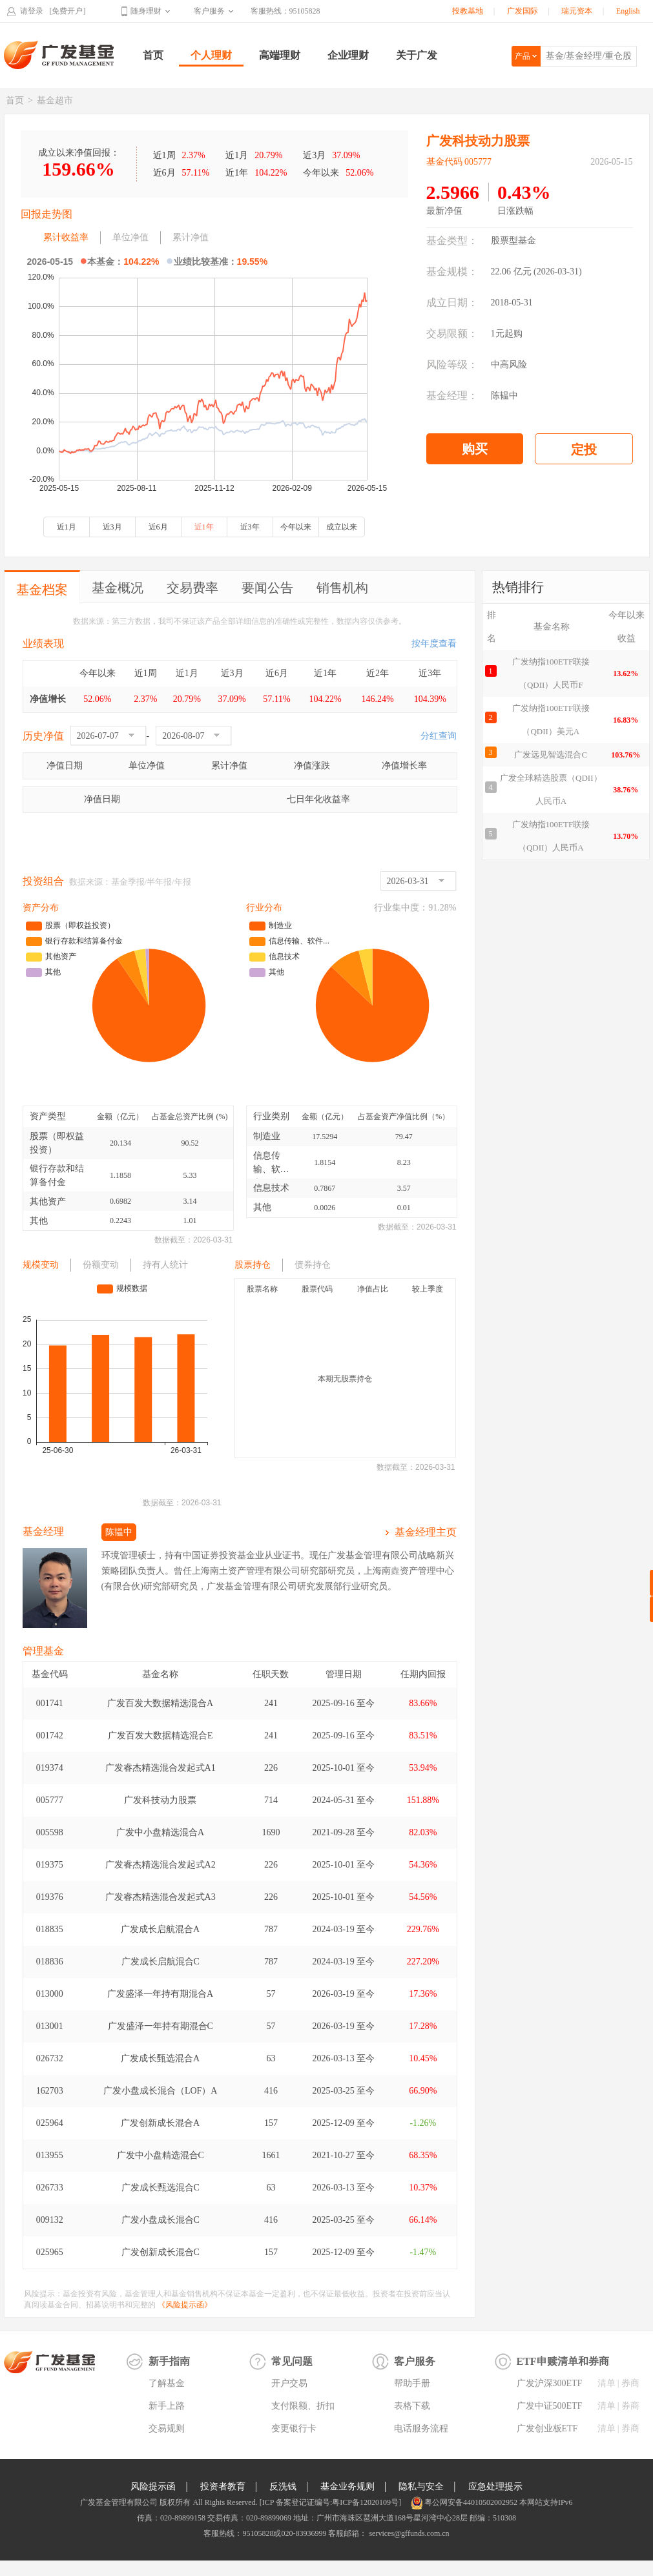  Describe the element at coordinates (160, 1994) in the screenshot. I see `广发盛泽一年持有期混合A` at that location.